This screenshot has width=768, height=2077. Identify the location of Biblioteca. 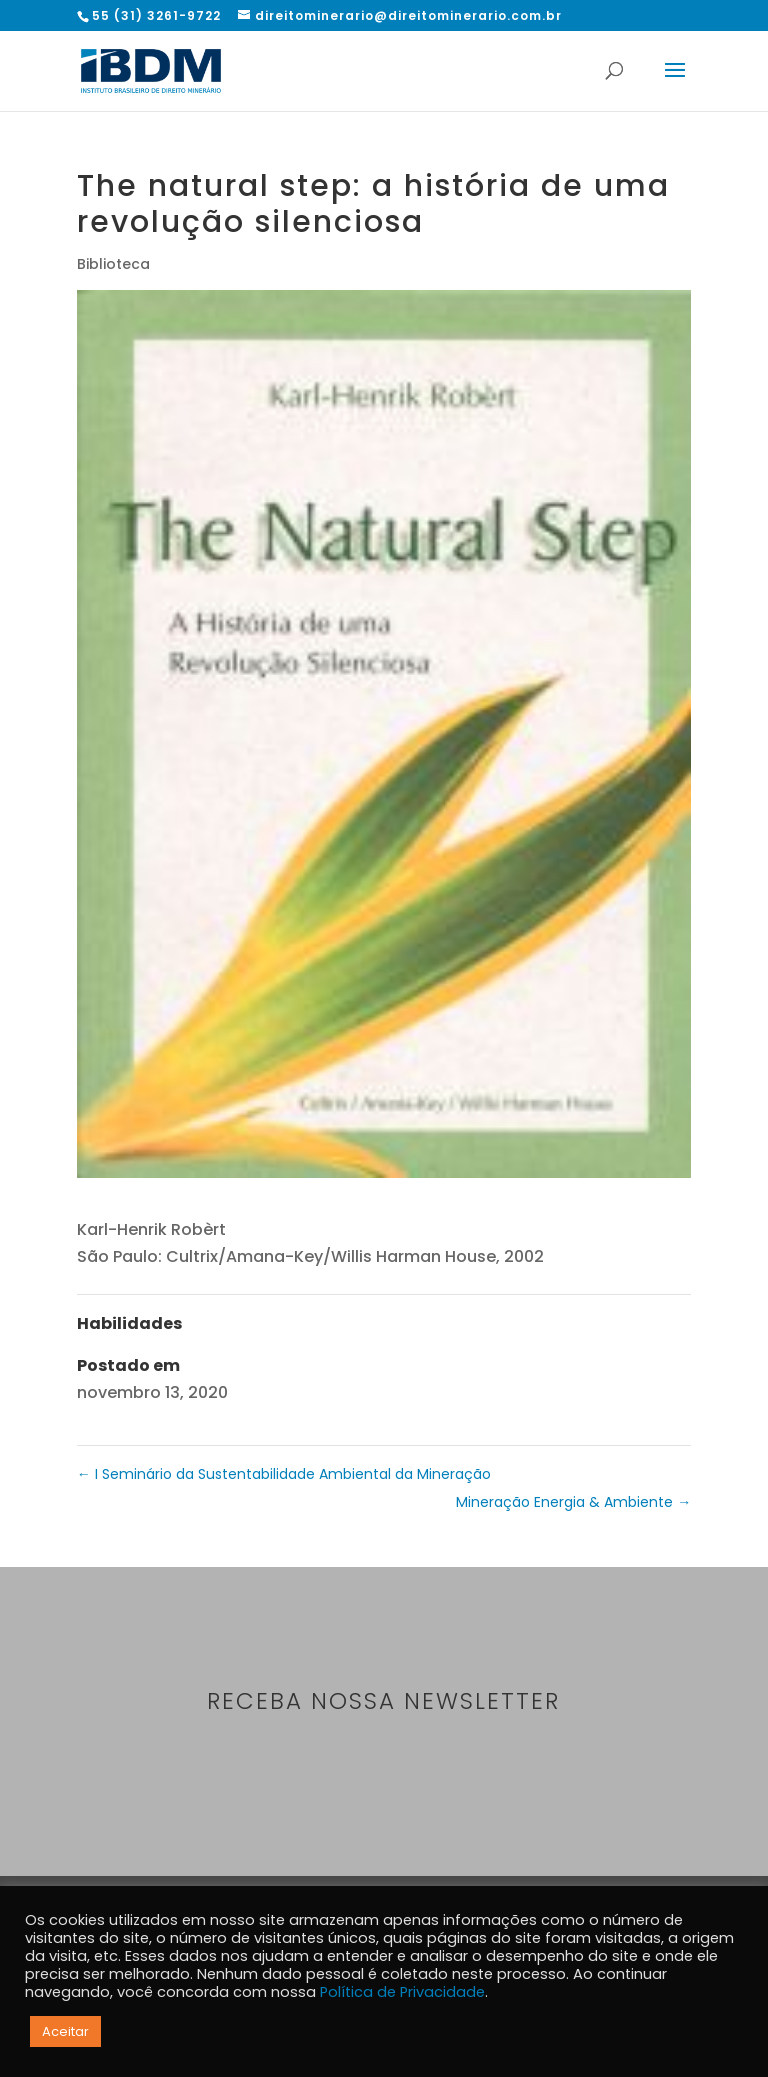
(113, 264).